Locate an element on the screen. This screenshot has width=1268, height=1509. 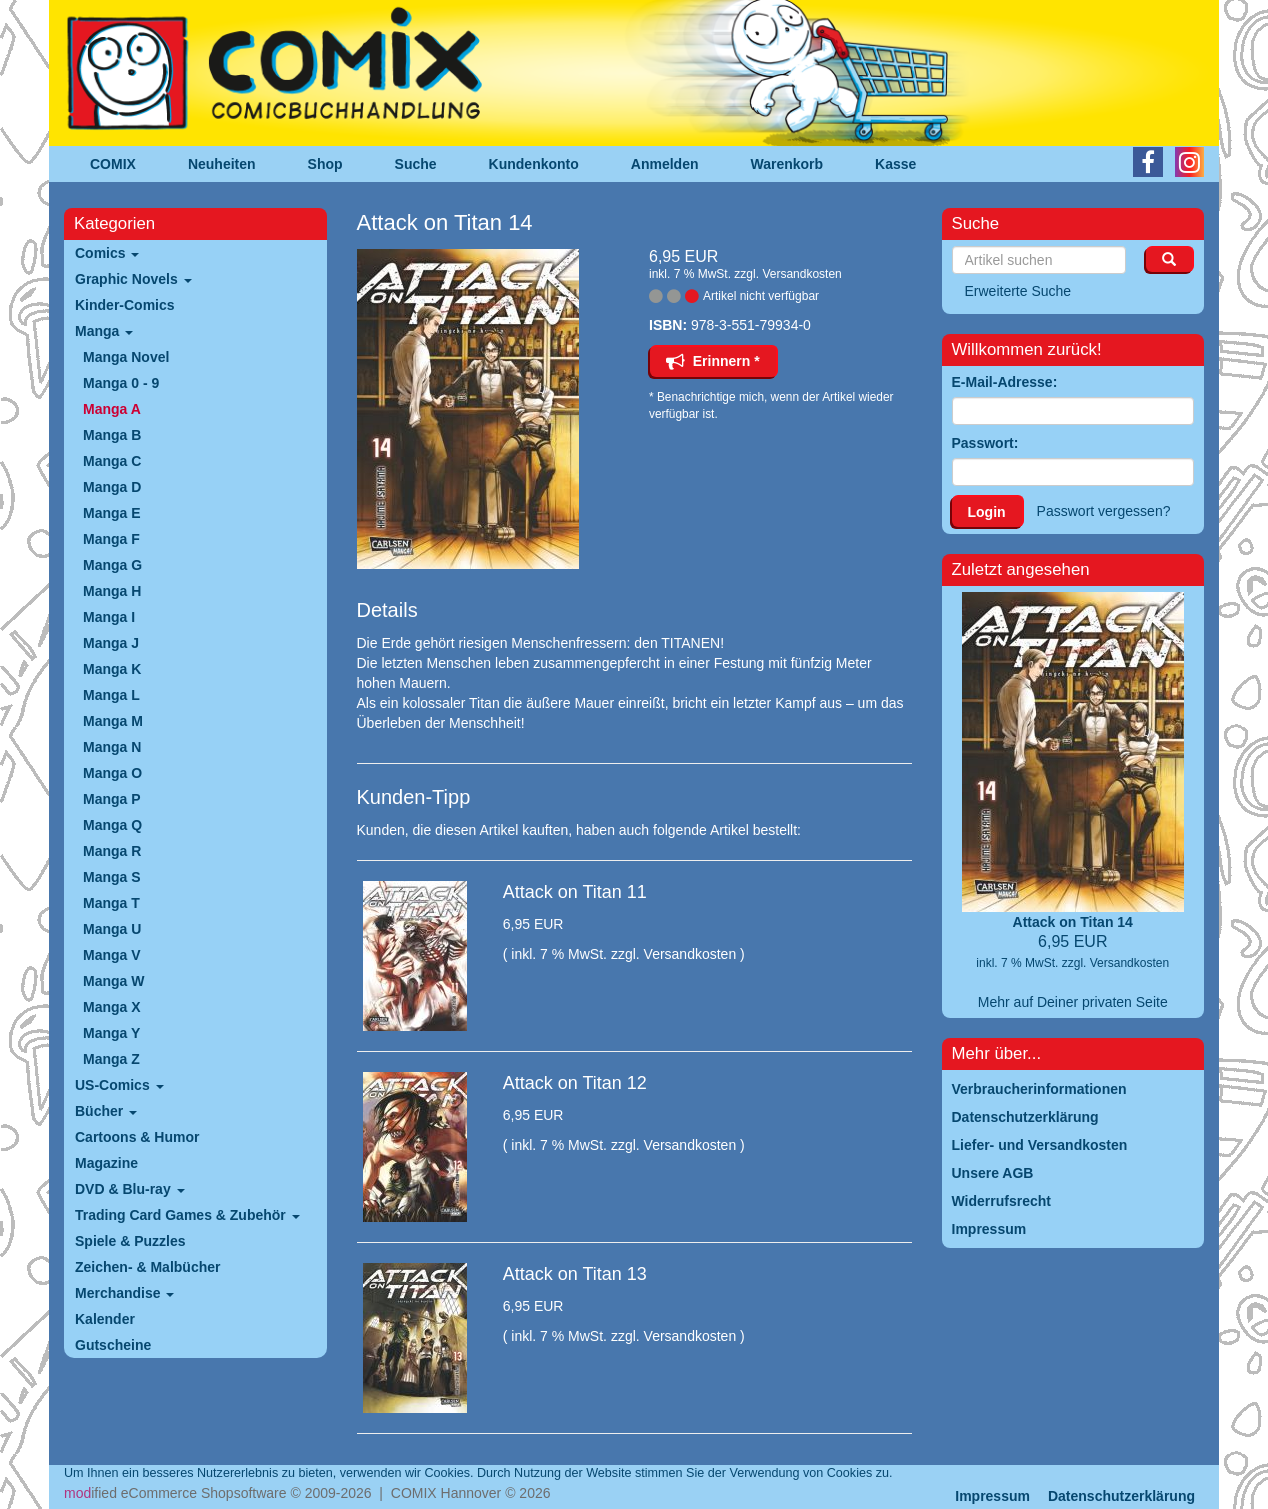
Bücher is located at coordinates (106, 1111).